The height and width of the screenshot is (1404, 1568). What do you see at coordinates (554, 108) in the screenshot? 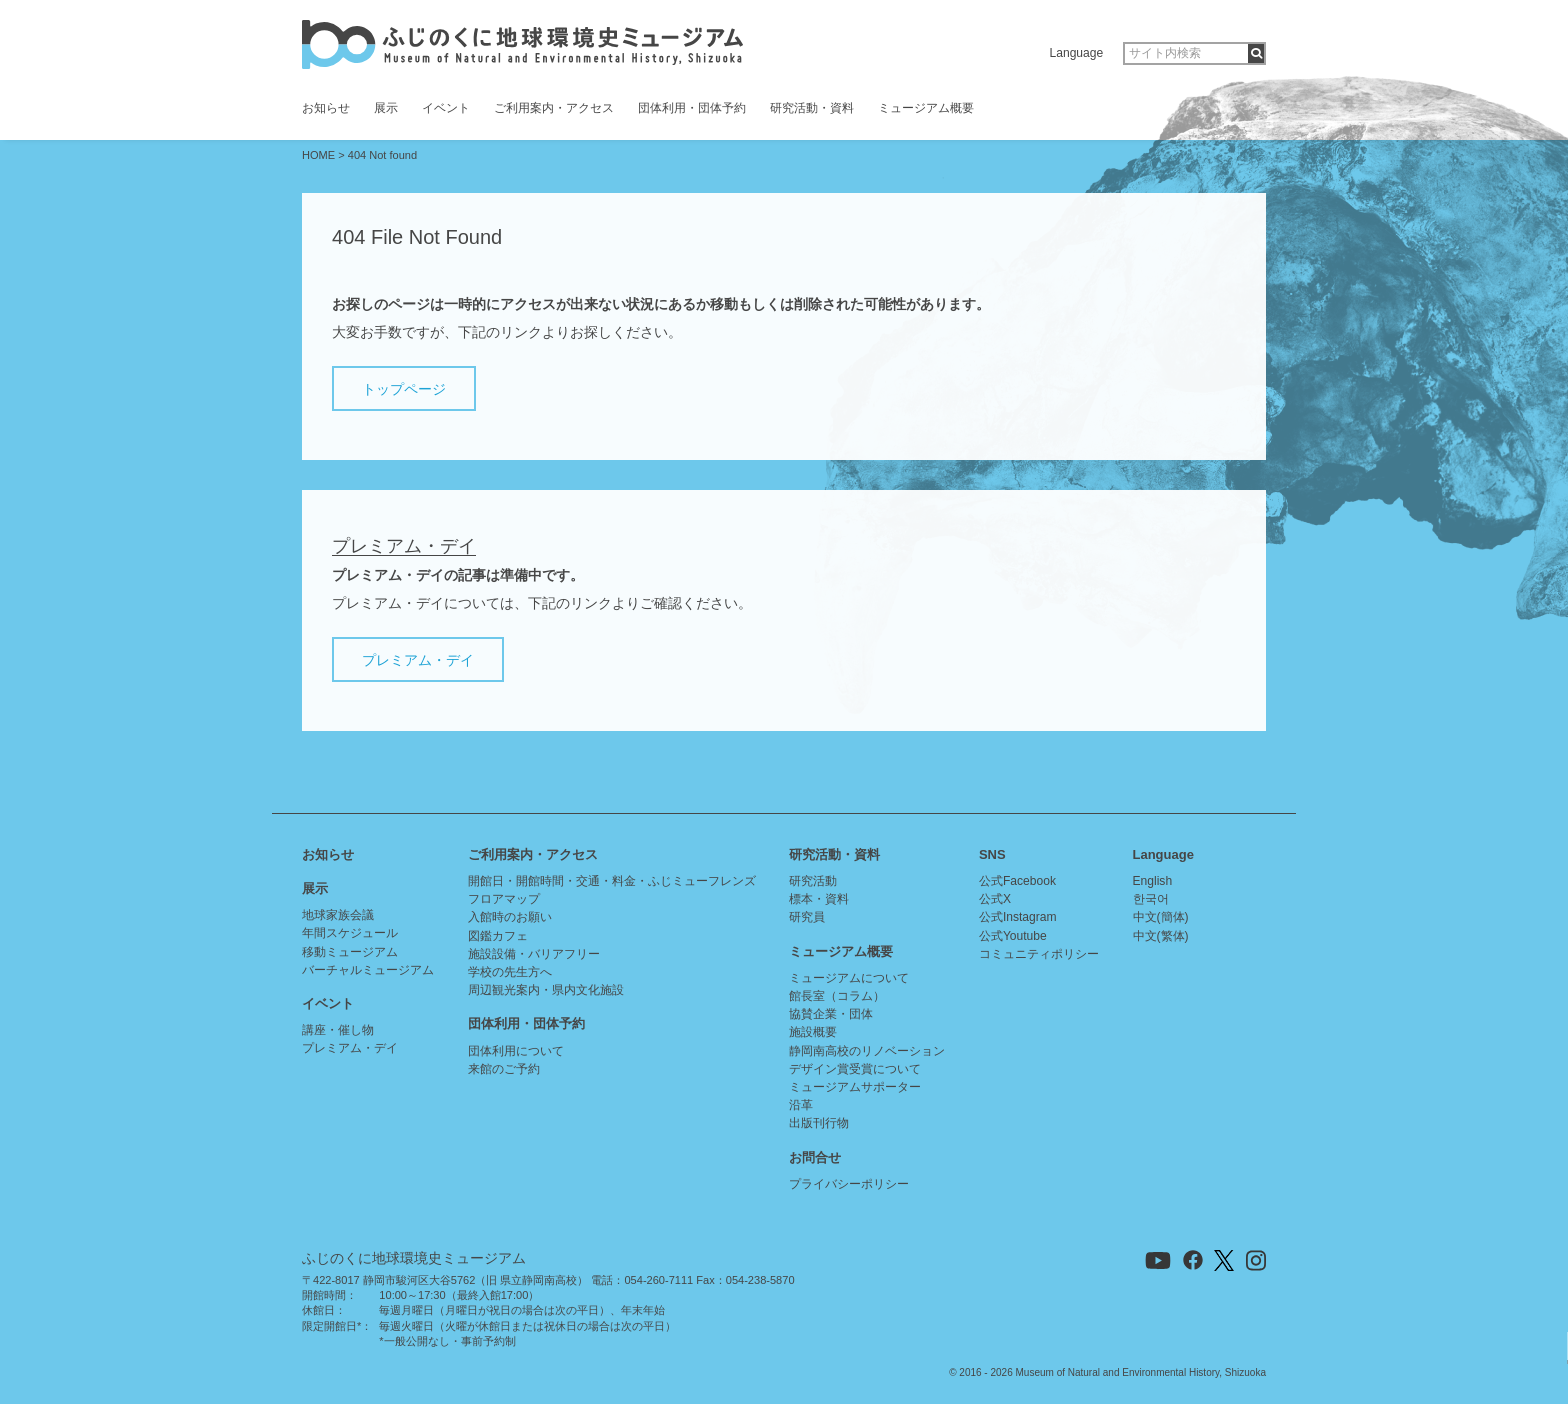
I see `ご利用案内・アクセス` at bounding box center [554, 108].